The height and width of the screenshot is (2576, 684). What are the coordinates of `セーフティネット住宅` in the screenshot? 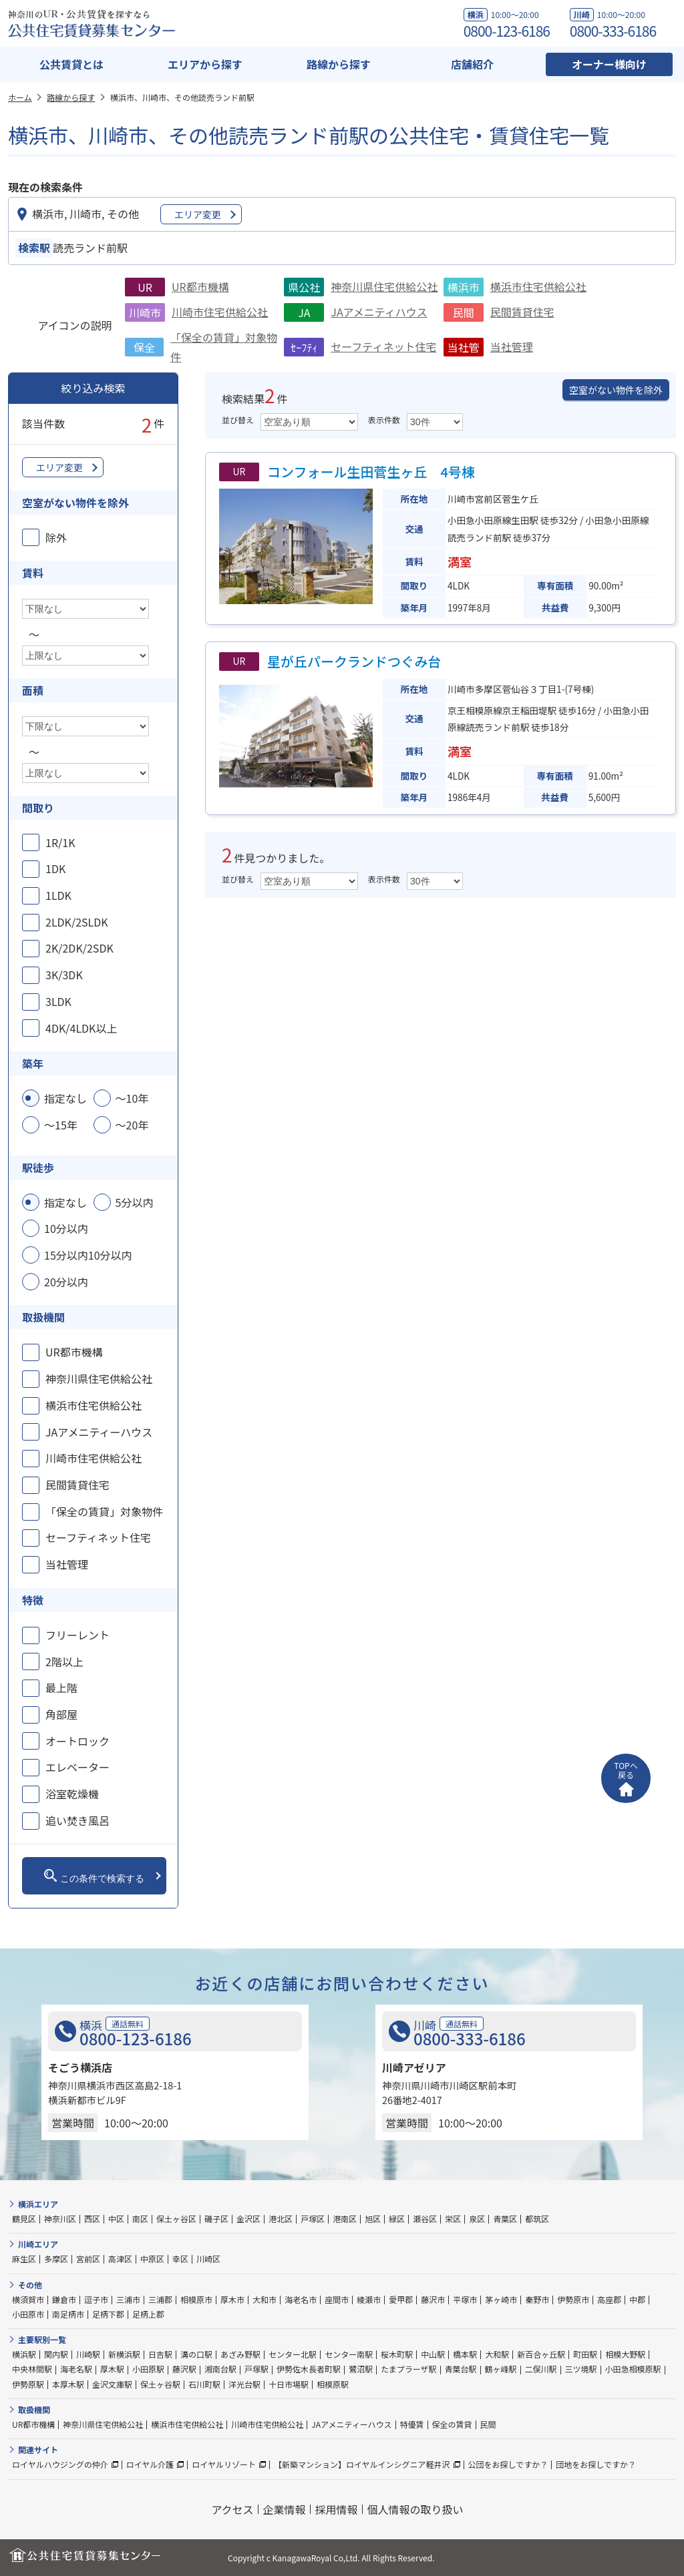 It's located at (383, 346).